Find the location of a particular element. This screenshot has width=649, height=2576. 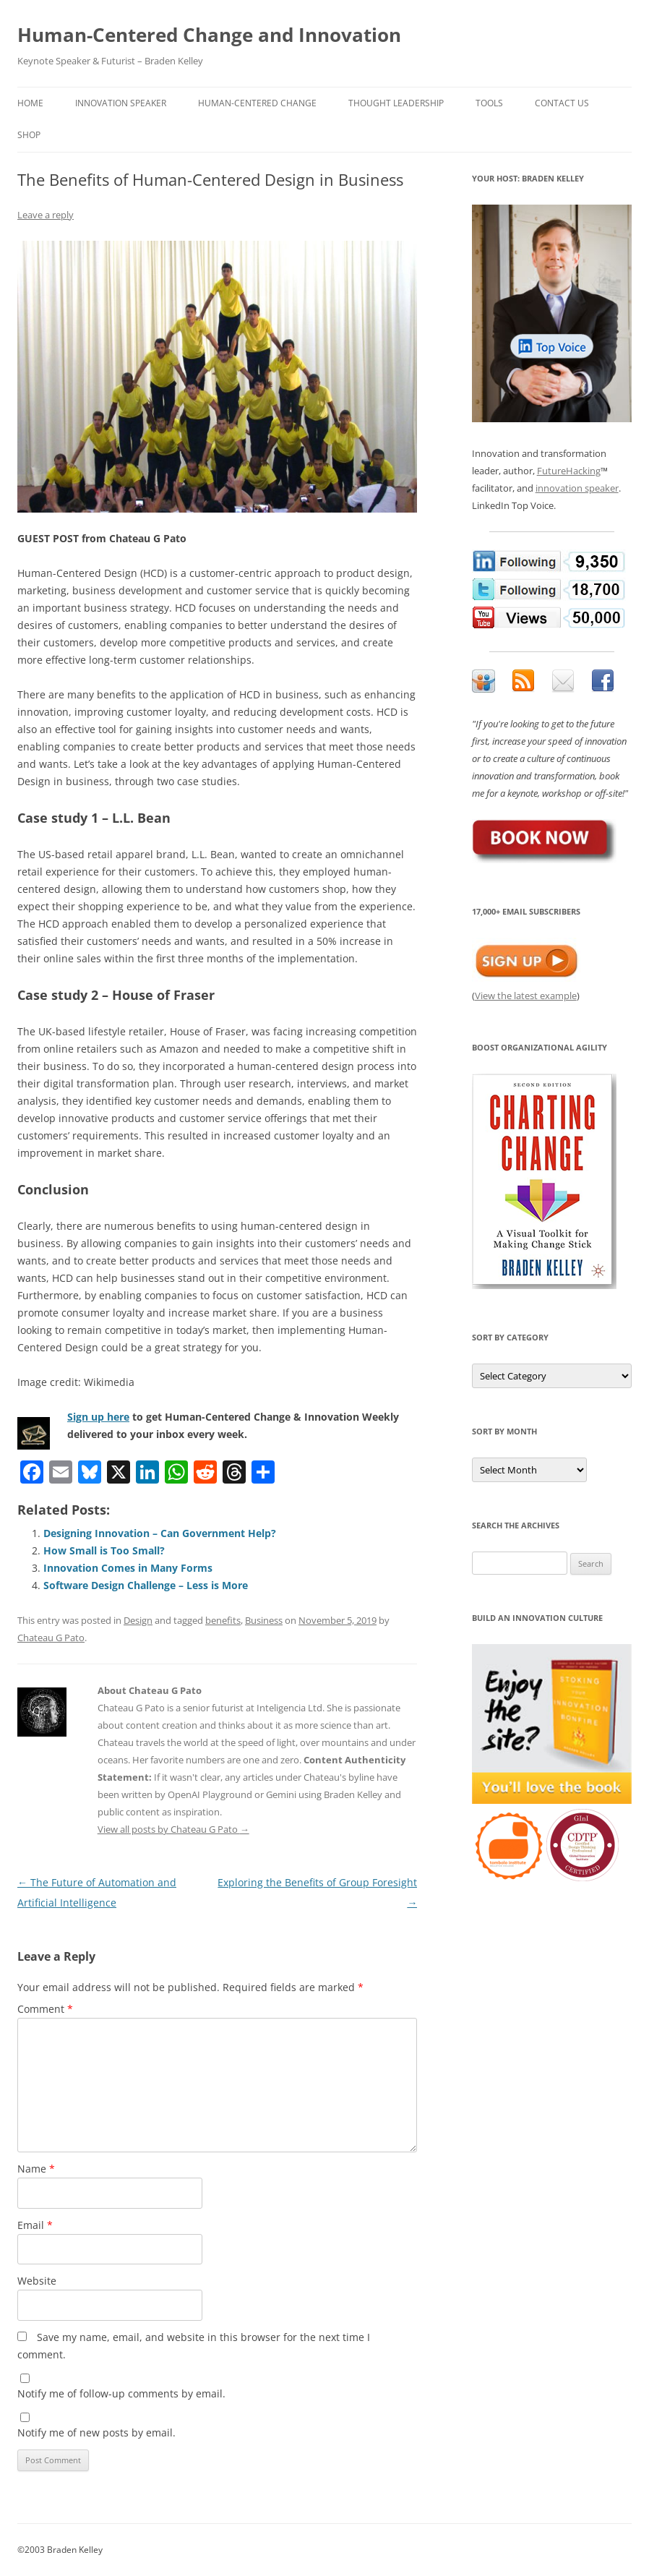

Human-Centered Change is located at coordinates (257, 103).